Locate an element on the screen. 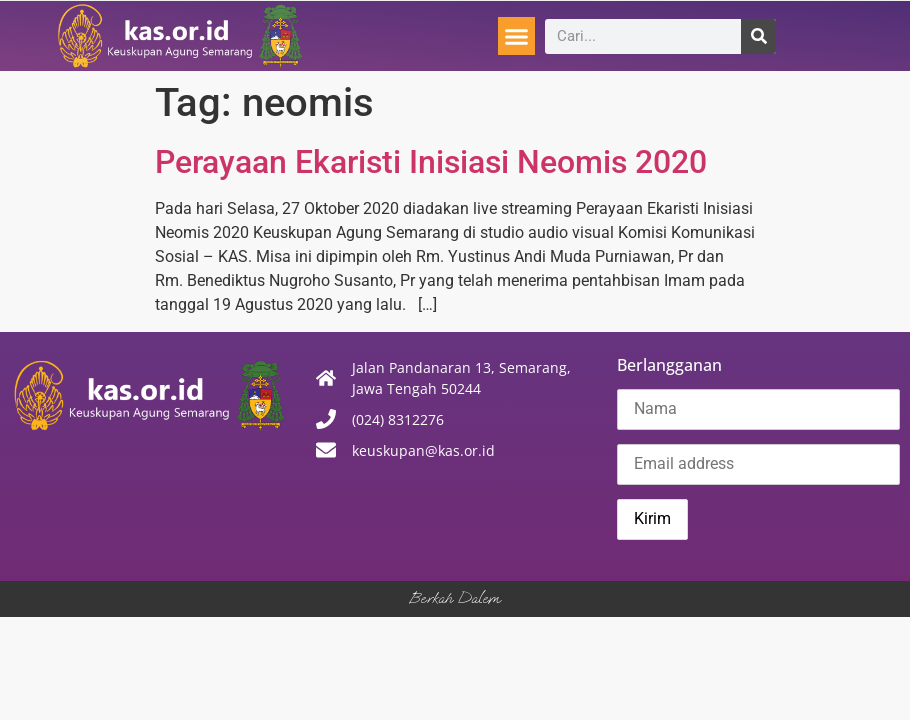 The height and width of the screenshot is (720, 910). [Search] is located at coordinates (758, 36).